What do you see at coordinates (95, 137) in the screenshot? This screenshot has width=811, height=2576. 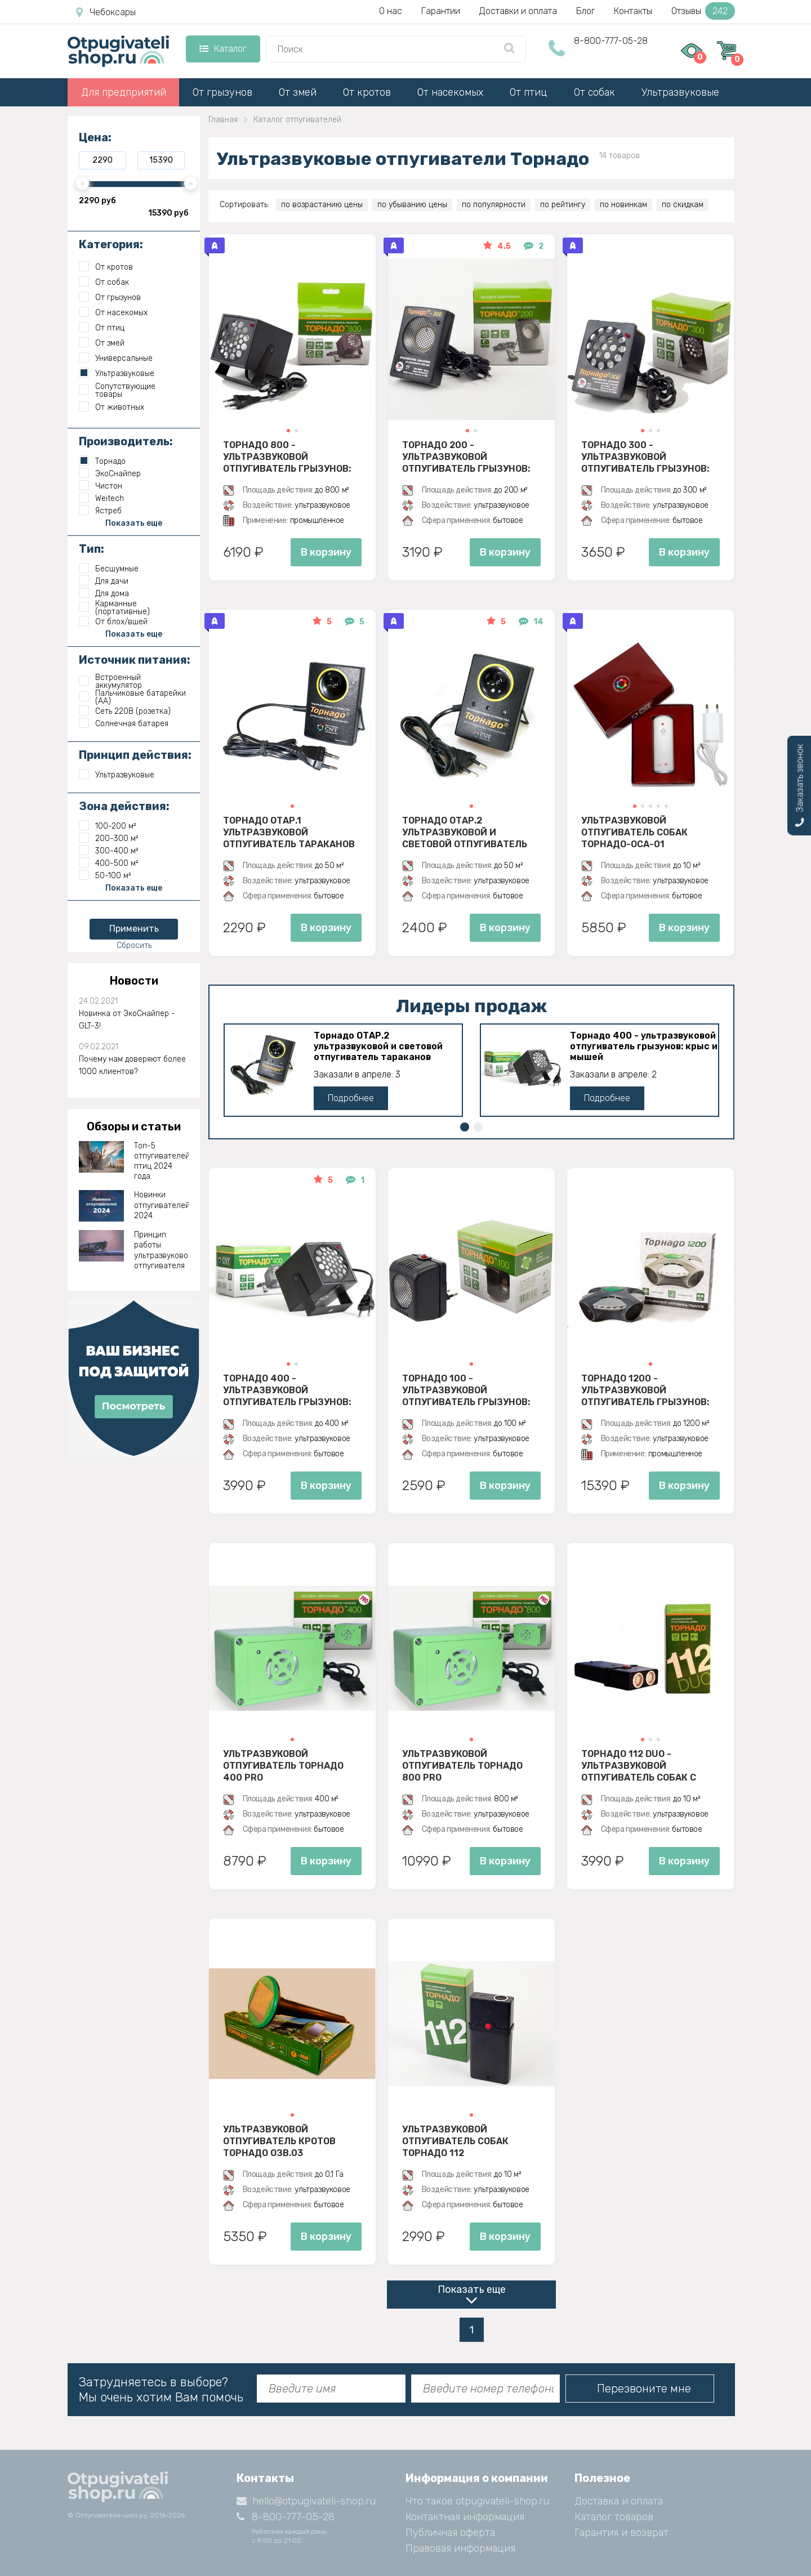 I see `Цена:` at bounding box center [95, 137].